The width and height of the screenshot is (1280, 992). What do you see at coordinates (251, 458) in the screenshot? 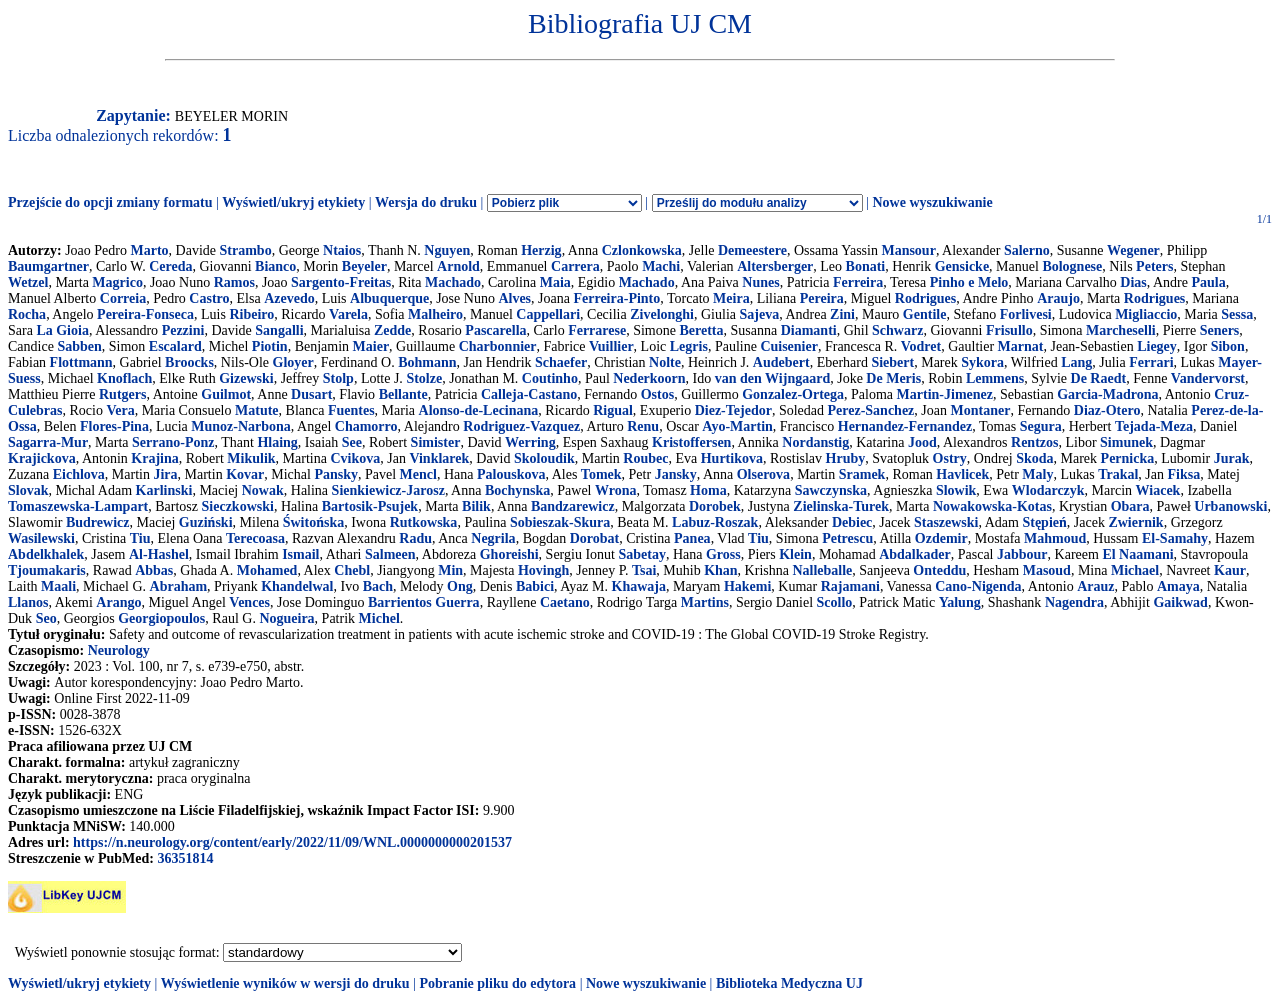
I see `Mikulik` at bounding box center [251, 458].